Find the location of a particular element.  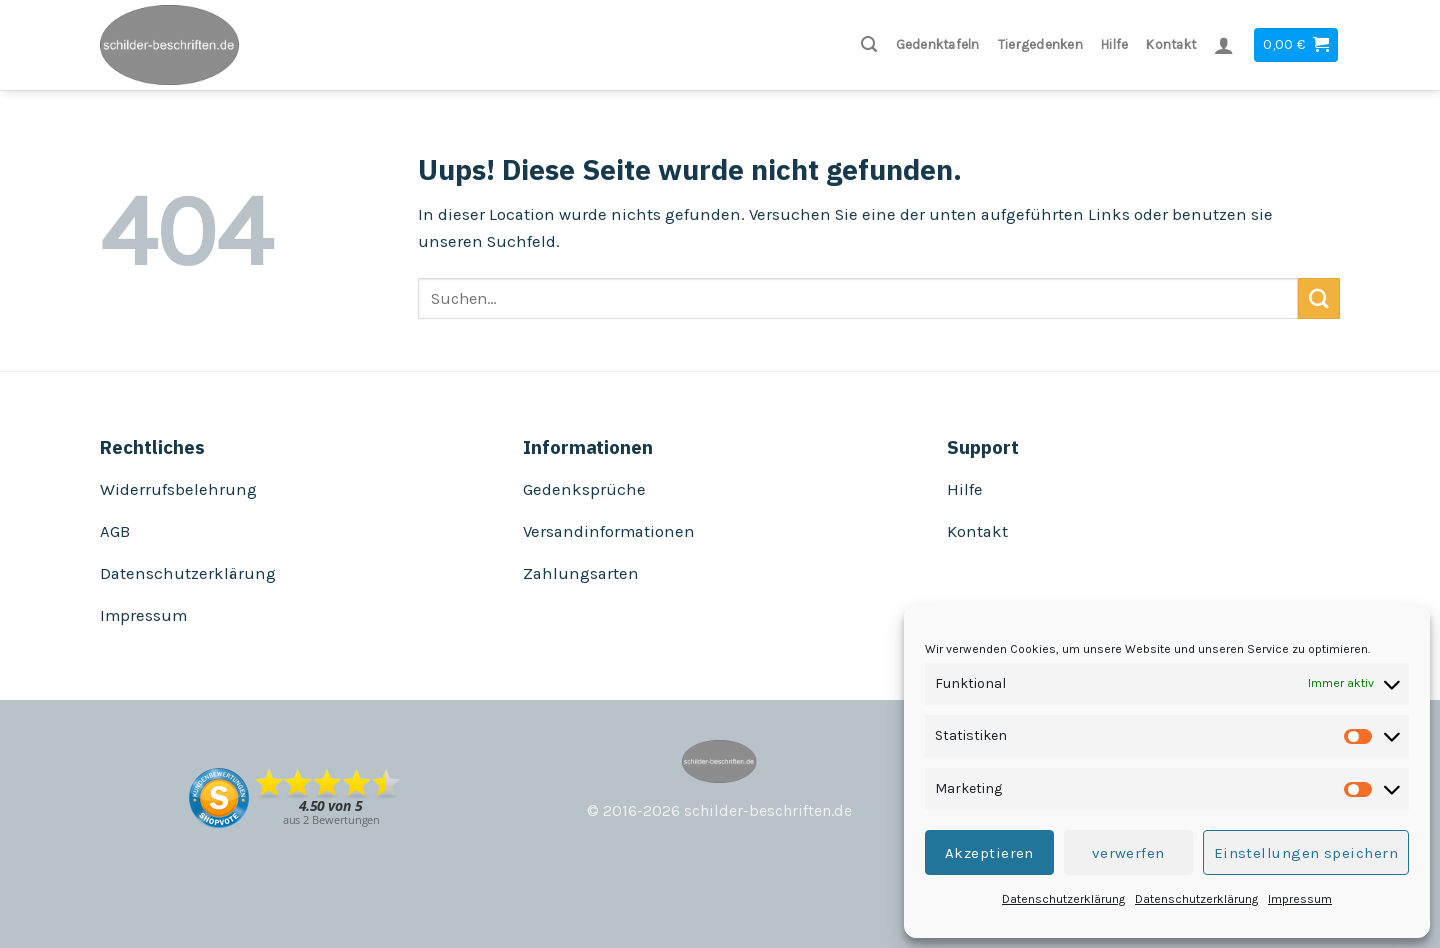

verwerfen is located at coordinates (1128, 853).